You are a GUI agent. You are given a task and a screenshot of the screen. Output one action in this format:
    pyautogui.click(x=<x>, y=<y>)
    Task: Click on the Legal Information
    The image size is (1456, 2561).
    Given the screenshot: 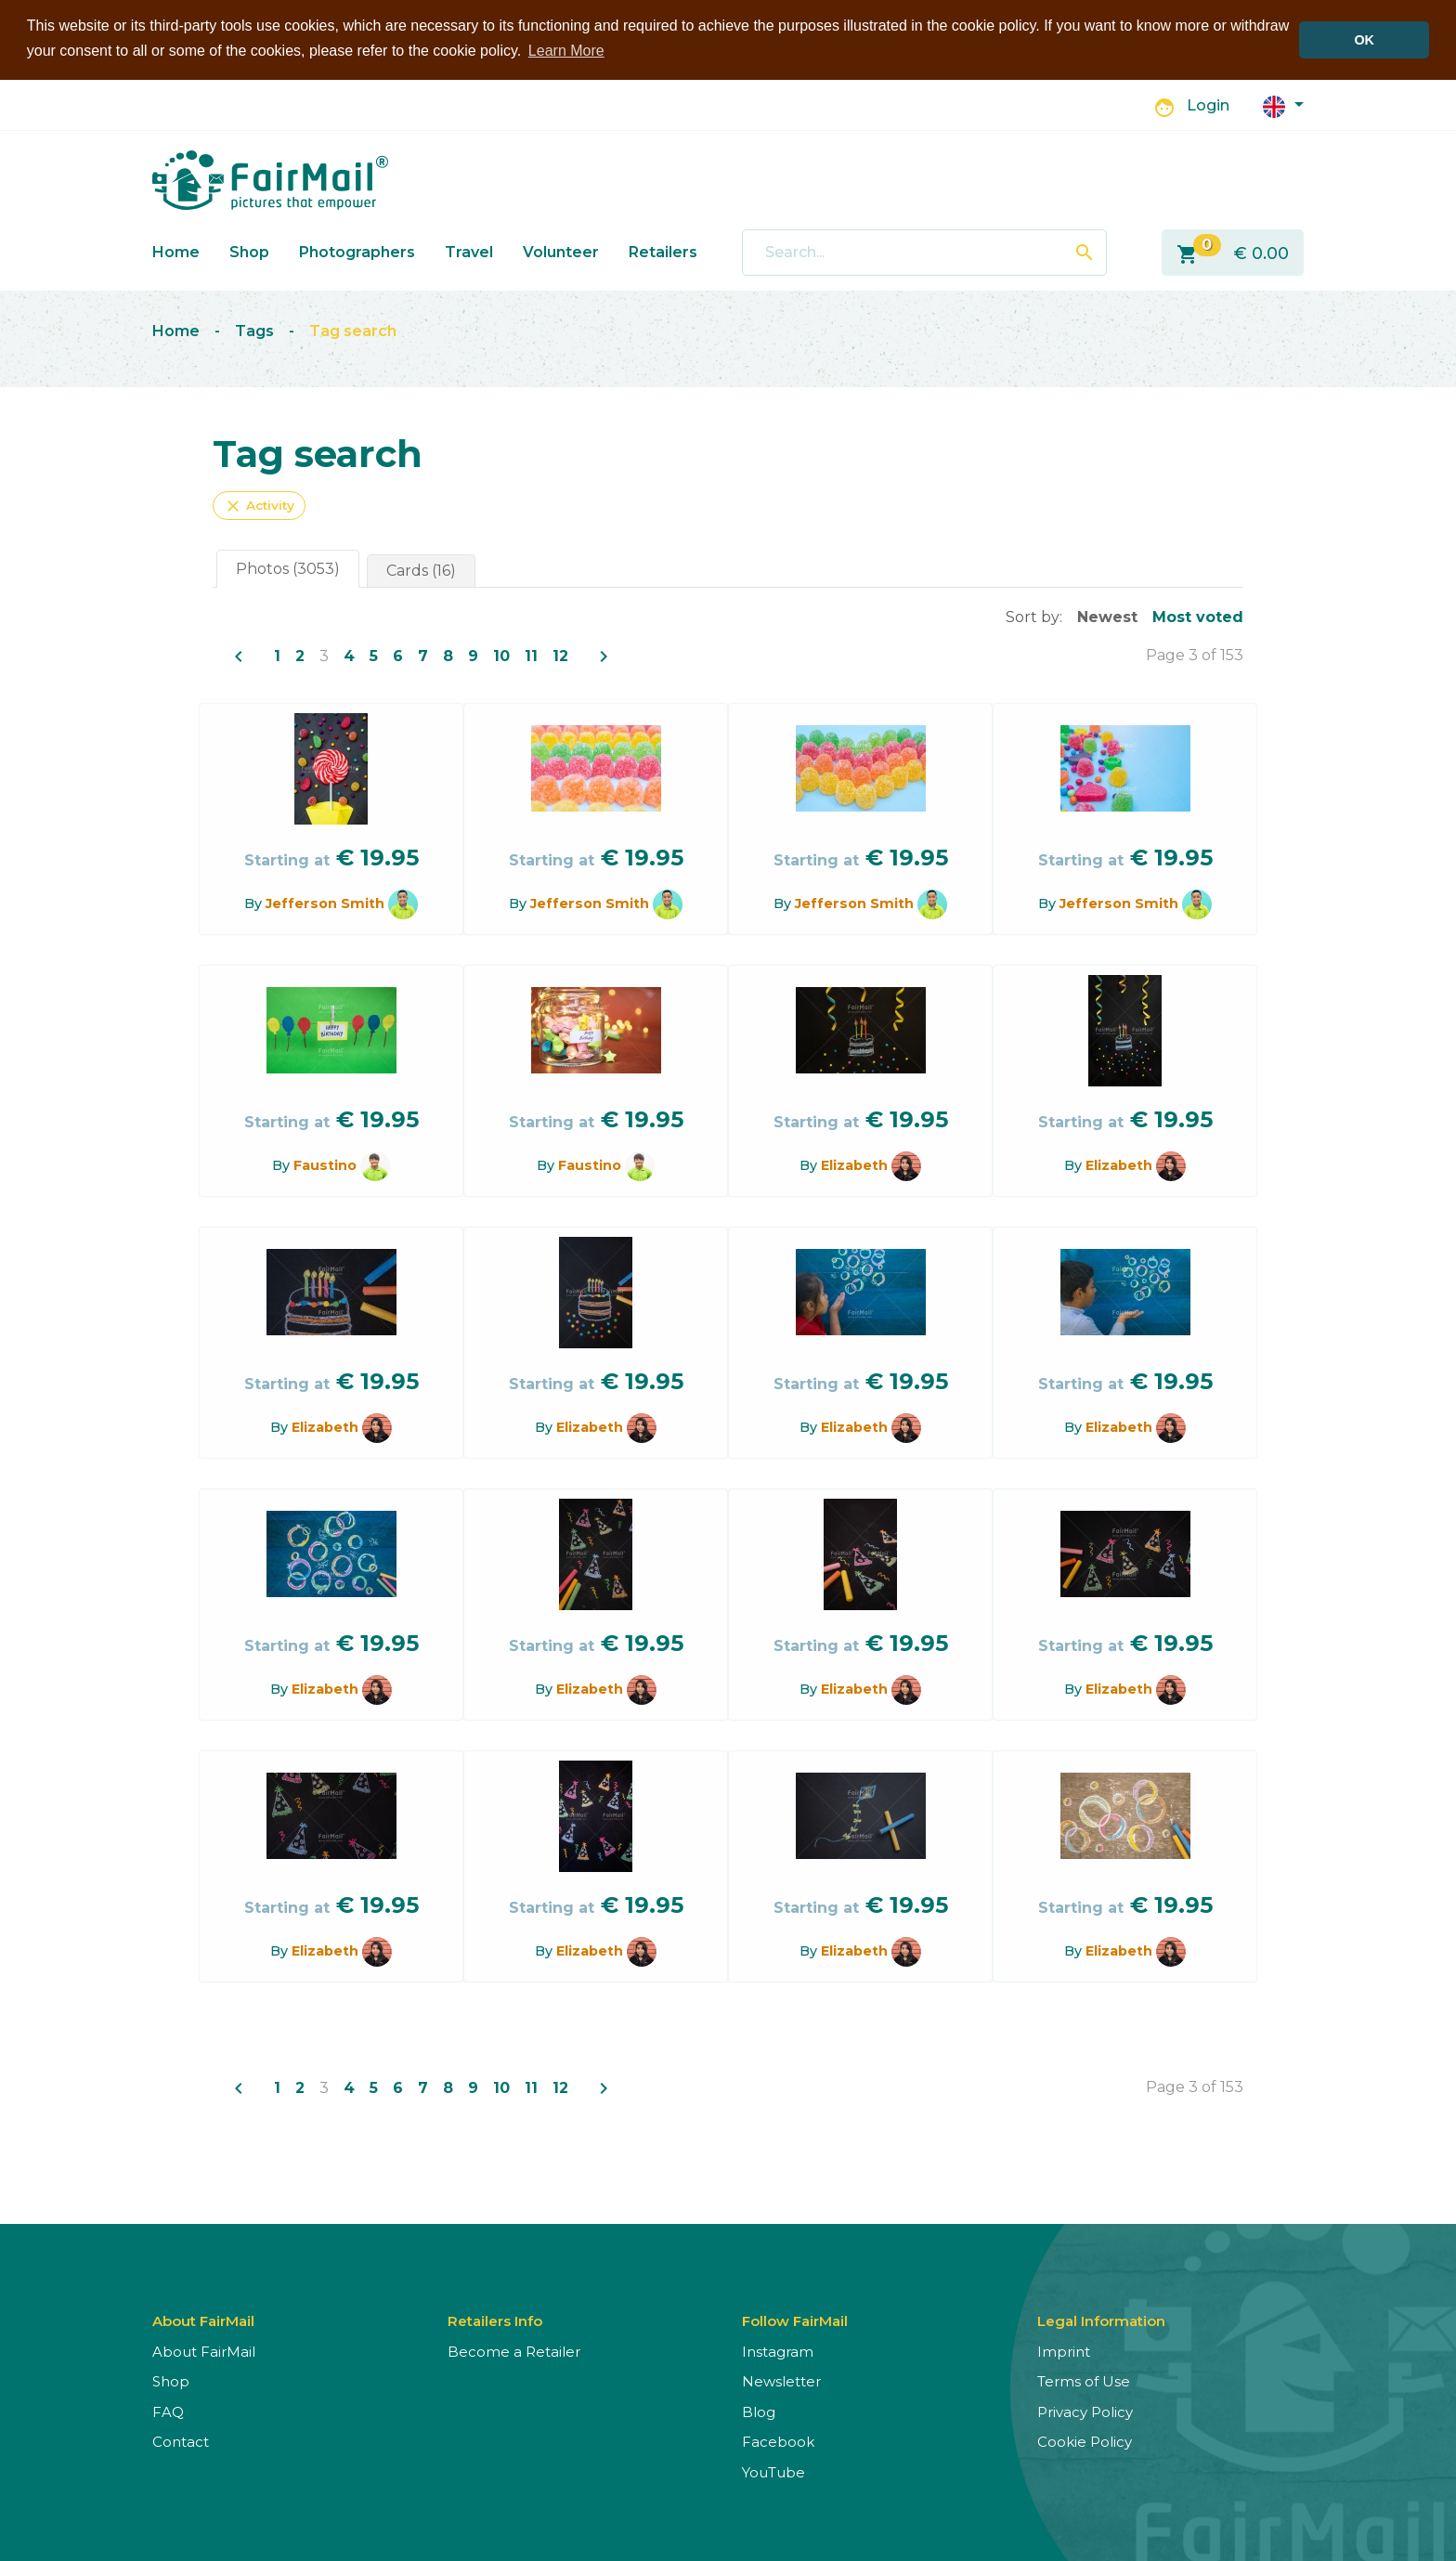 What is the action you would take?
    pyautogui.click(x=1101, y=2320)
    